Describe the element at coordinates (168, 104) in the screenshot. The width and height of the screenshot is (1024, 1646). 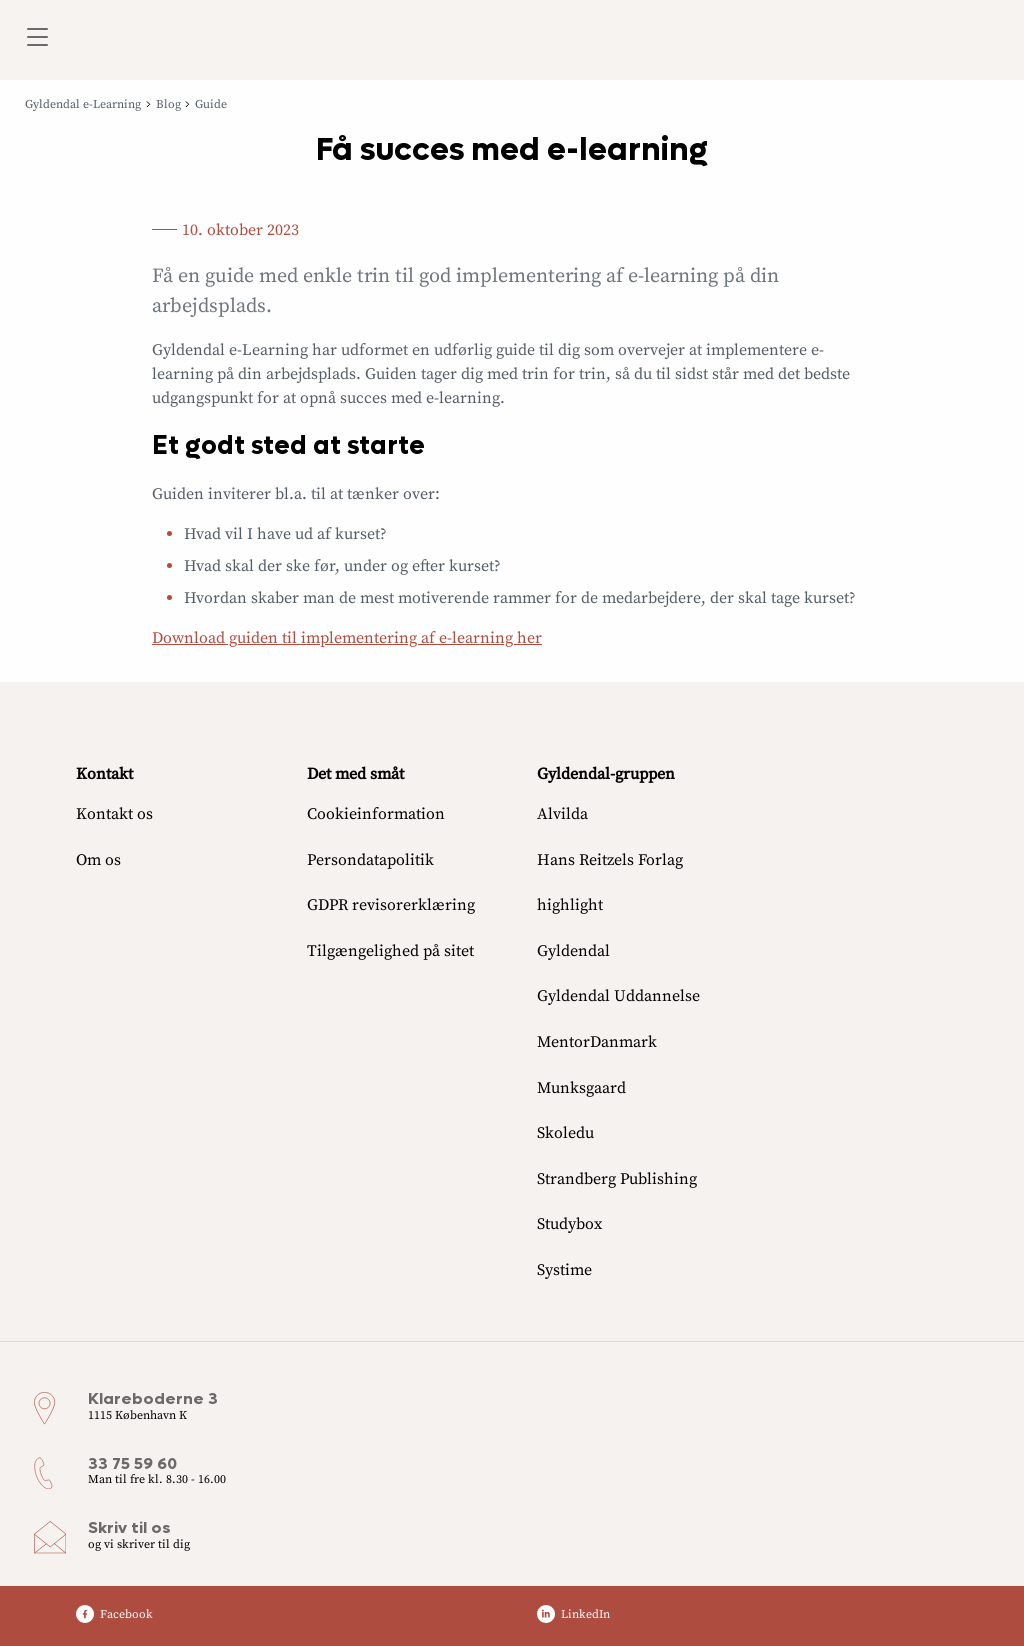
I see `Blog` at that location.